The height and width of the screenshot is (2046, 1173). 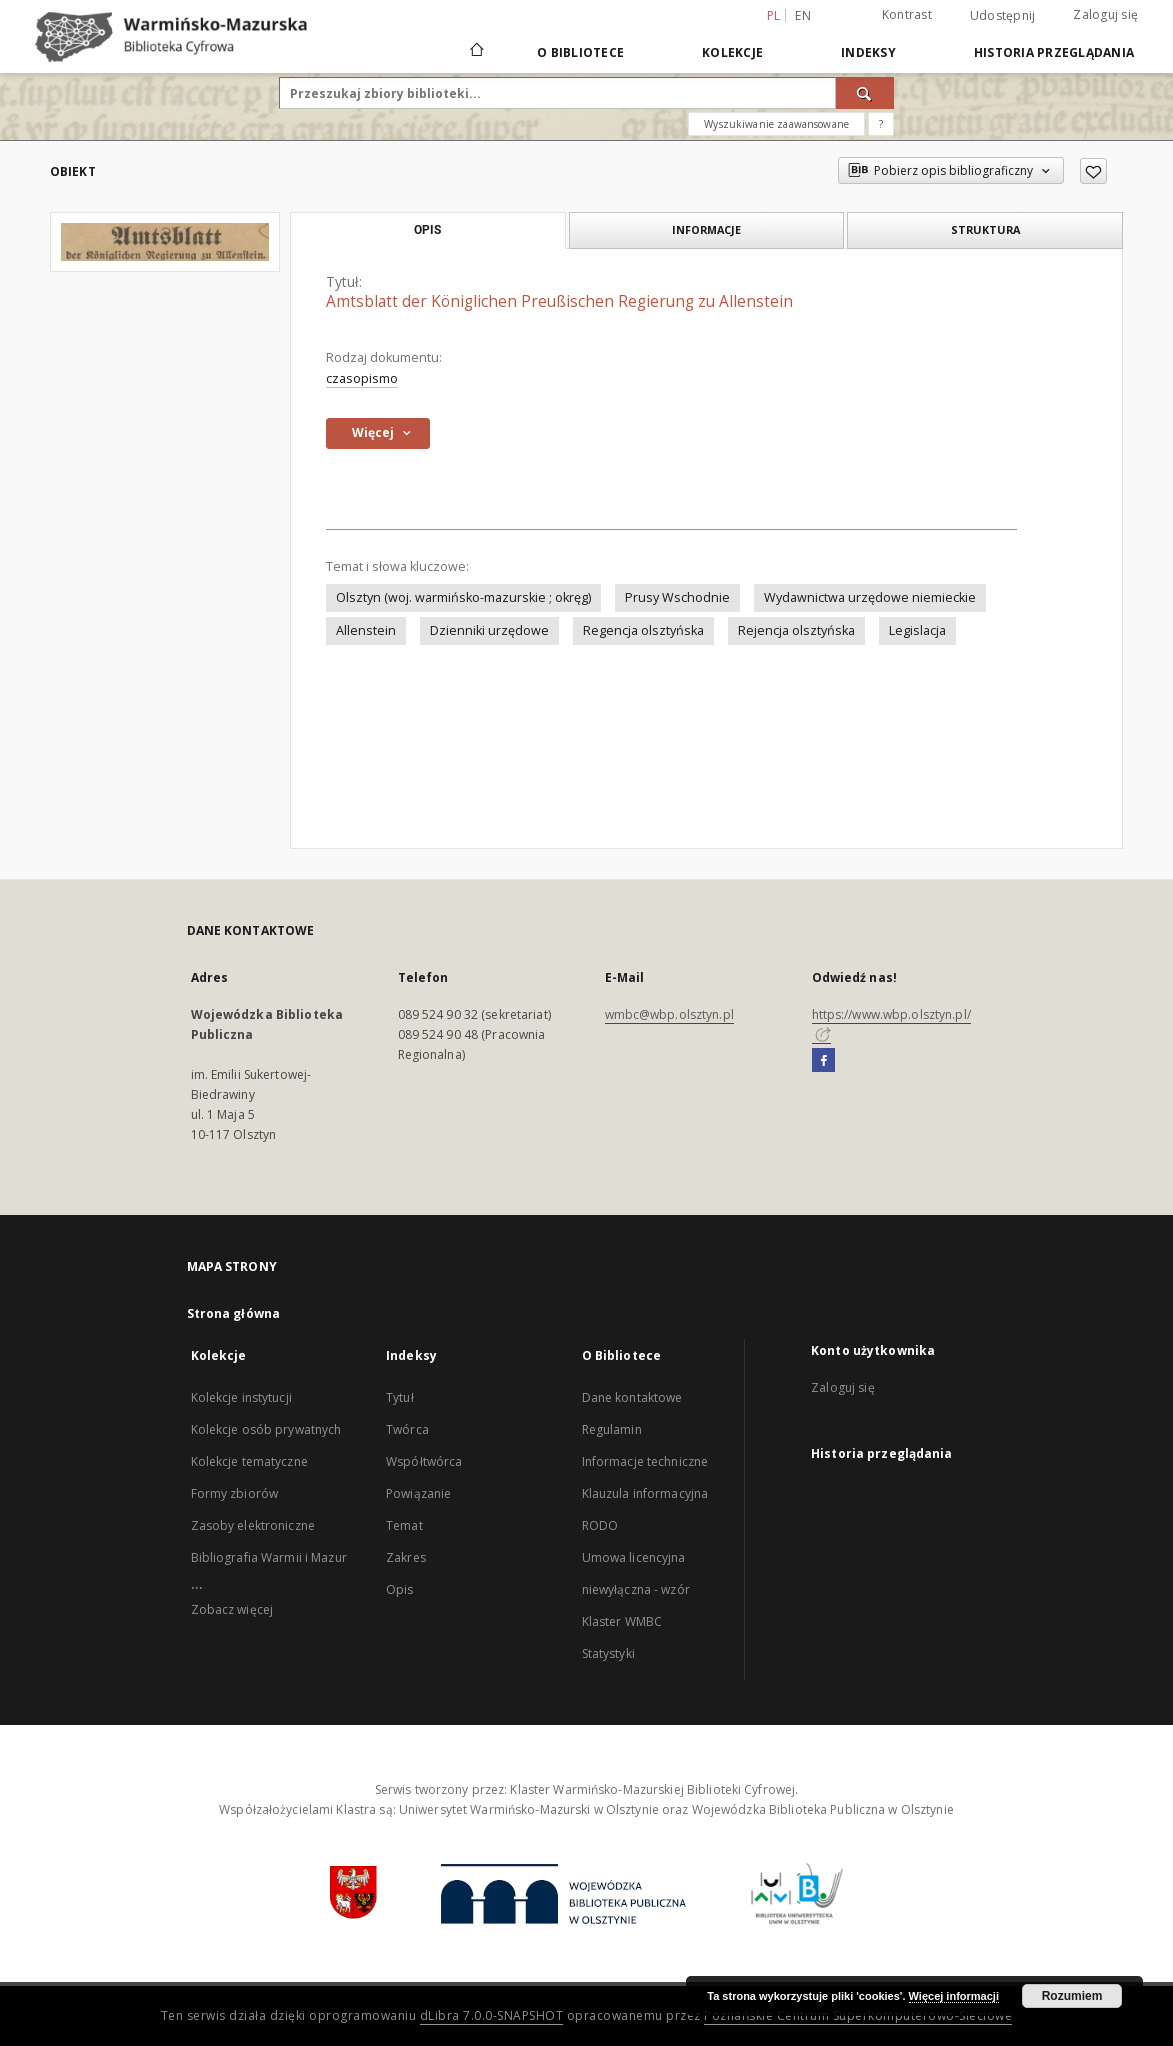 I want to click on Kolekcje osób prywatnych, so click(x=266, y=1429).